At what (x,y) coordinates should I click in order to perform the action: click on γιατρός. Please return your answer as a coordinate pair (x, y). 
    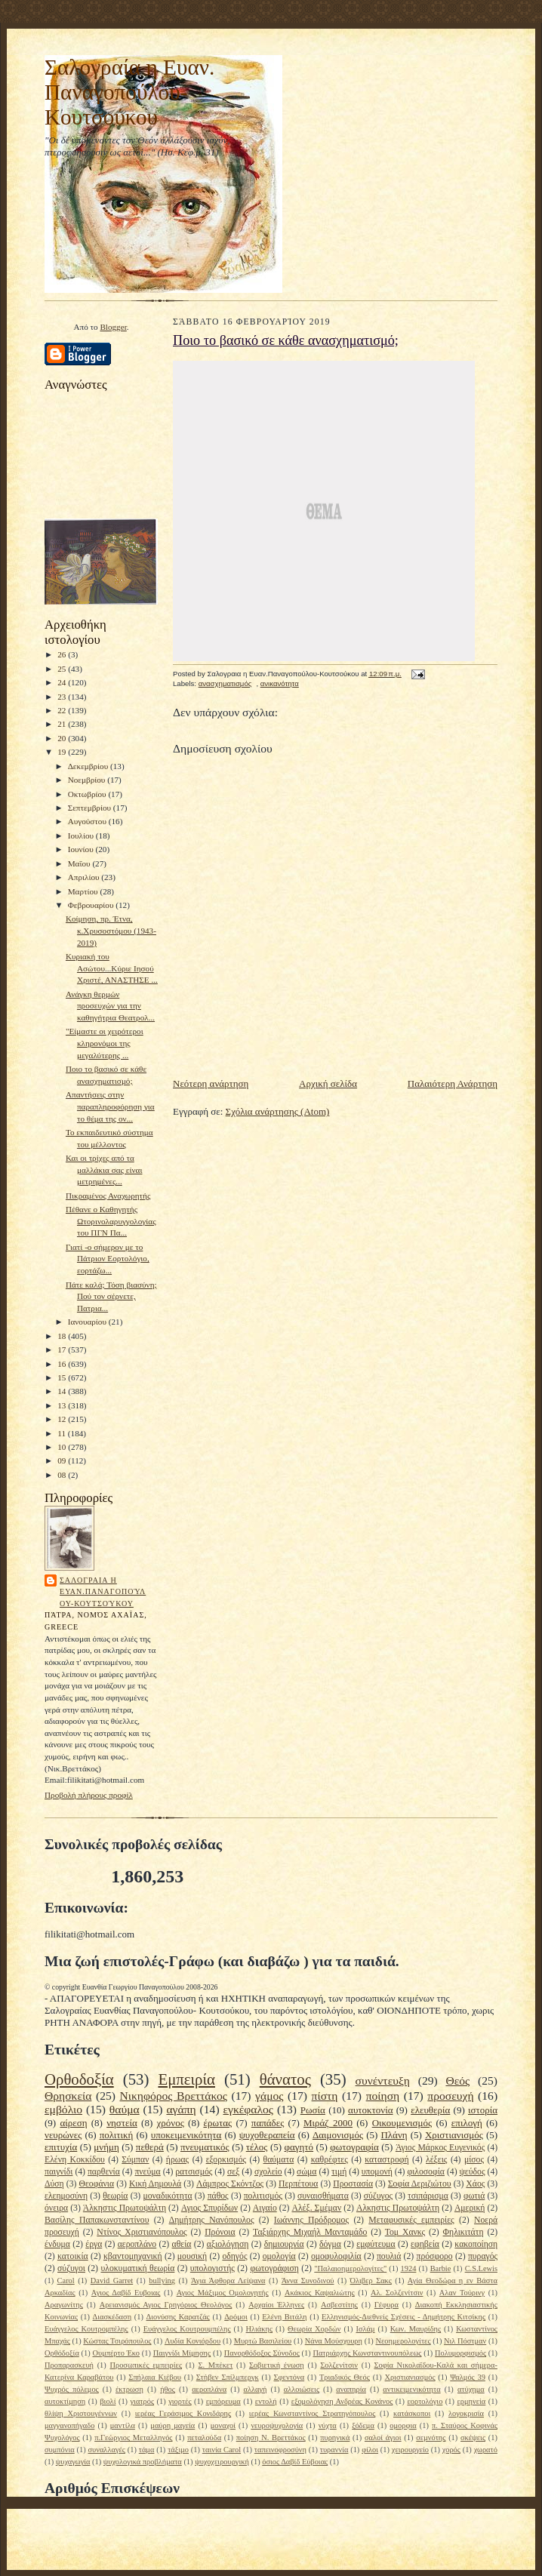
    Looking at the image, I should click on (143, 2401).